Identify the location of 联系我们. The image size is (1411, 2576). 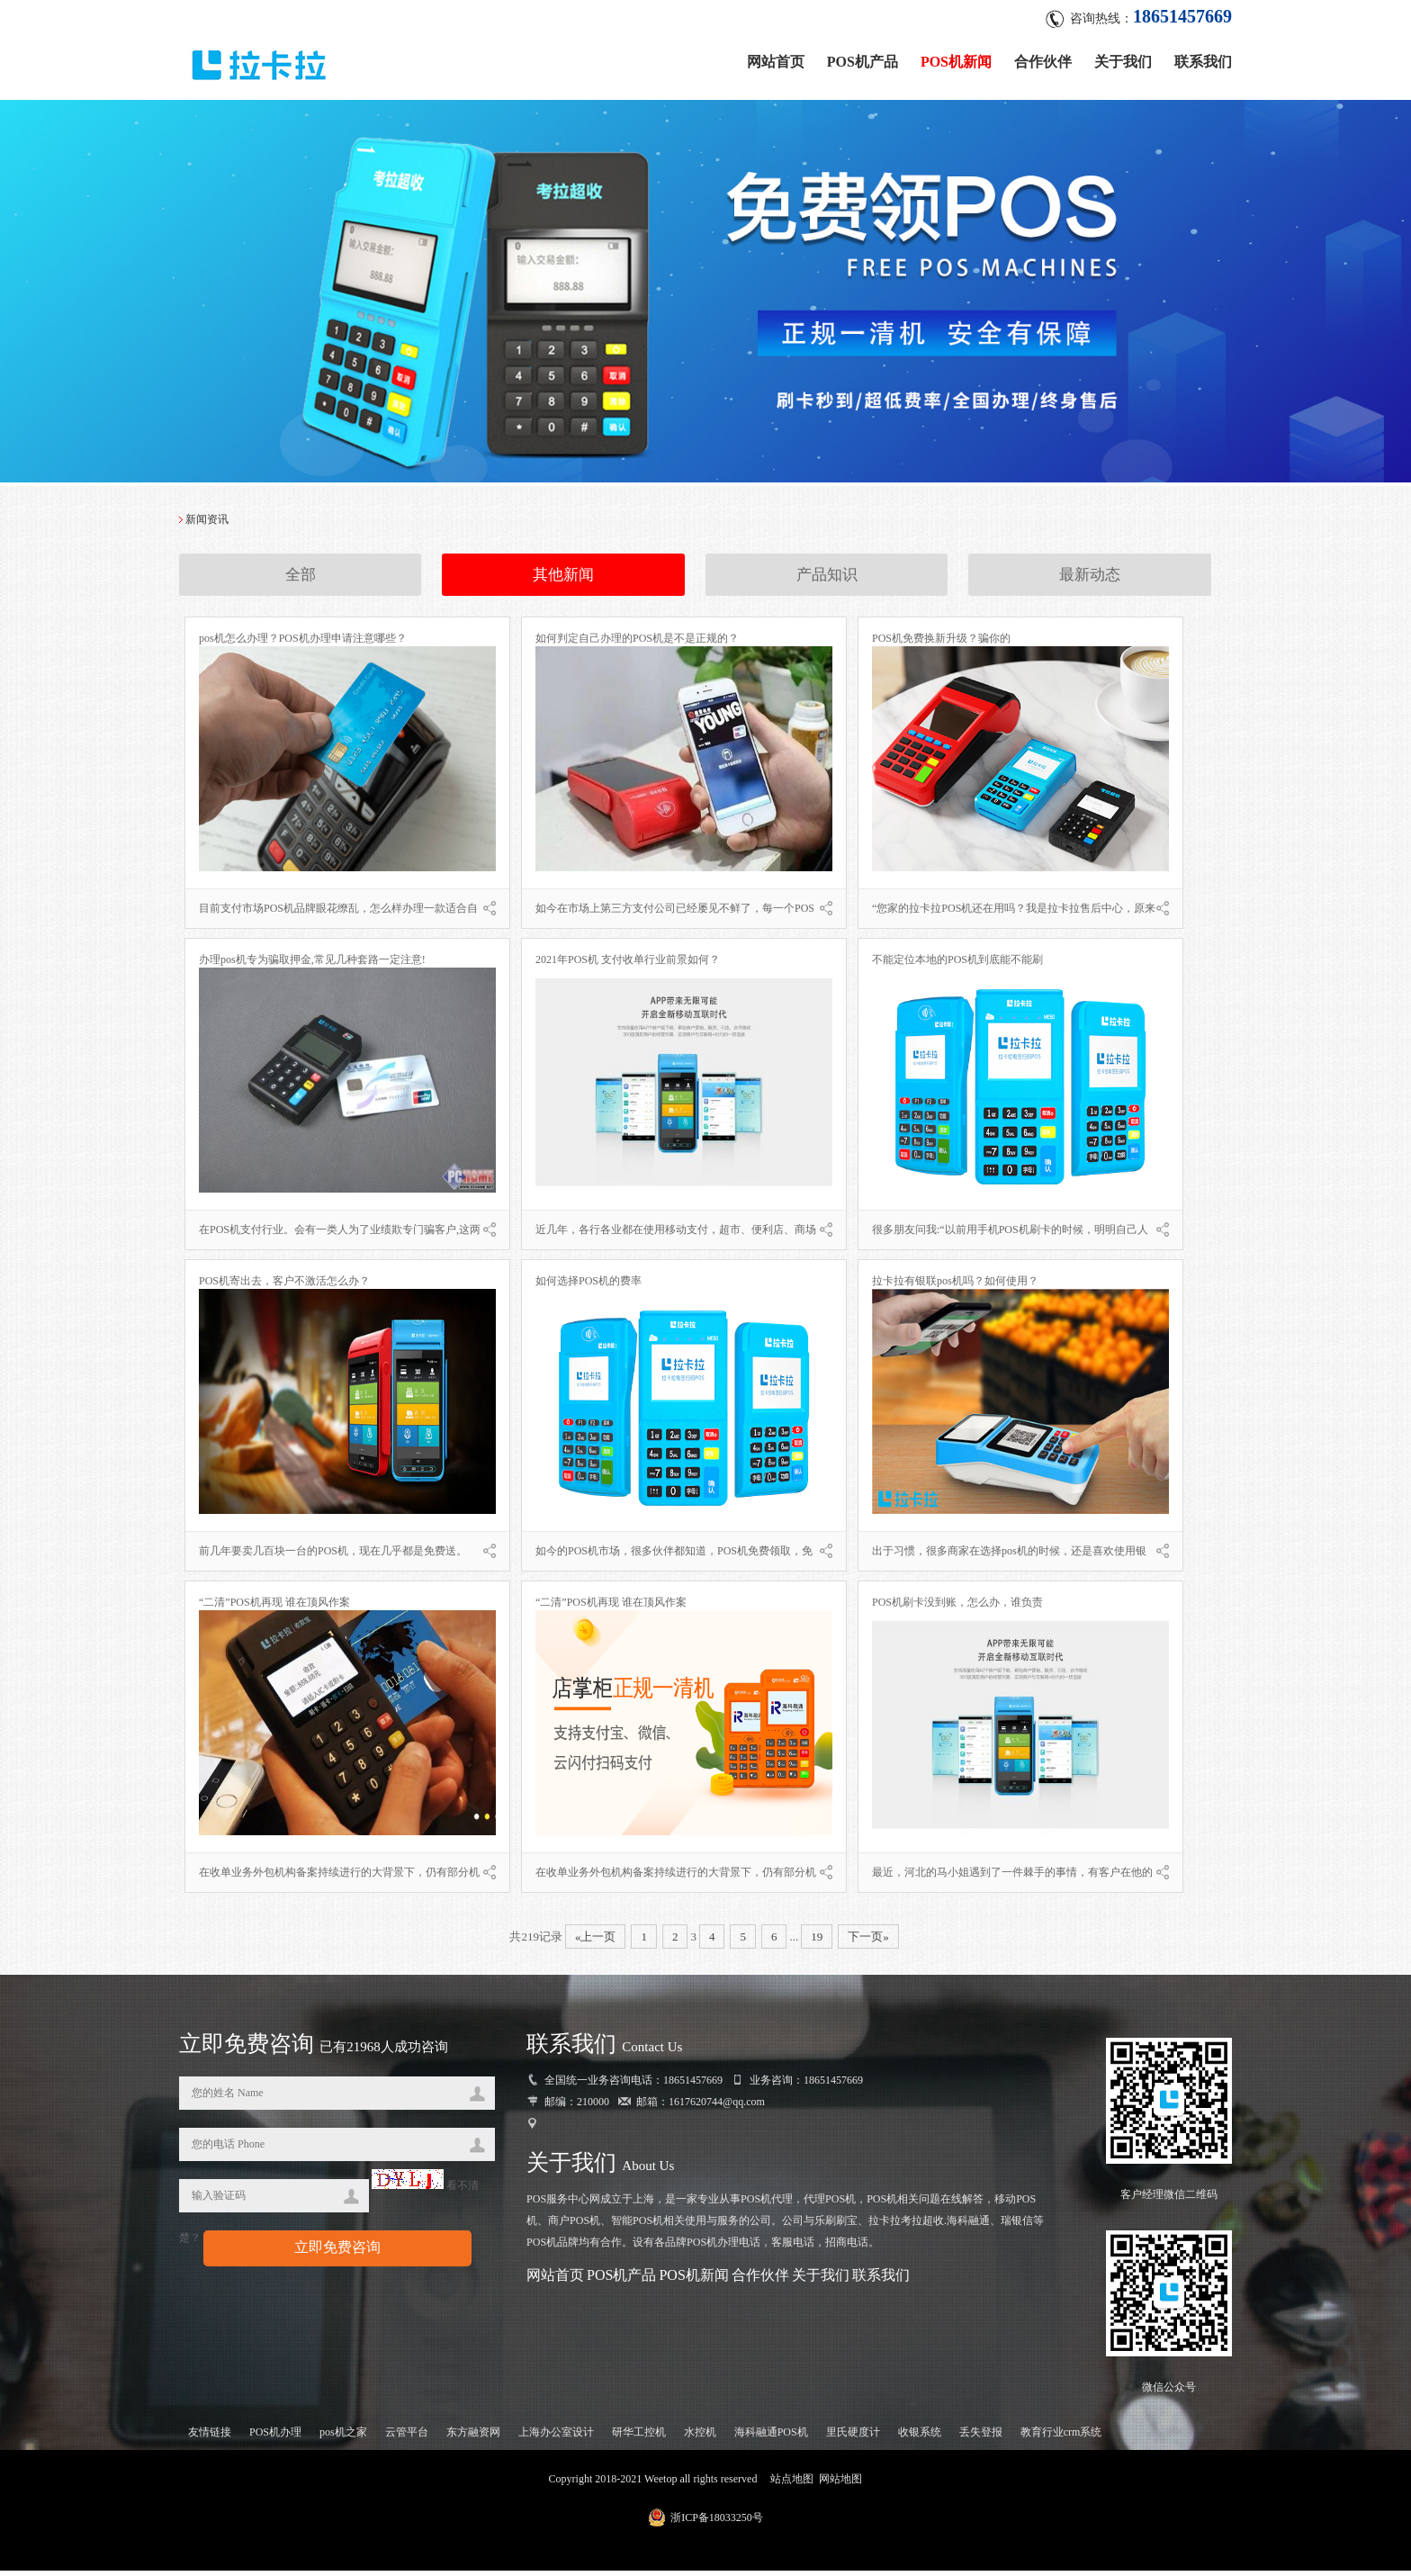
(1203, 56).